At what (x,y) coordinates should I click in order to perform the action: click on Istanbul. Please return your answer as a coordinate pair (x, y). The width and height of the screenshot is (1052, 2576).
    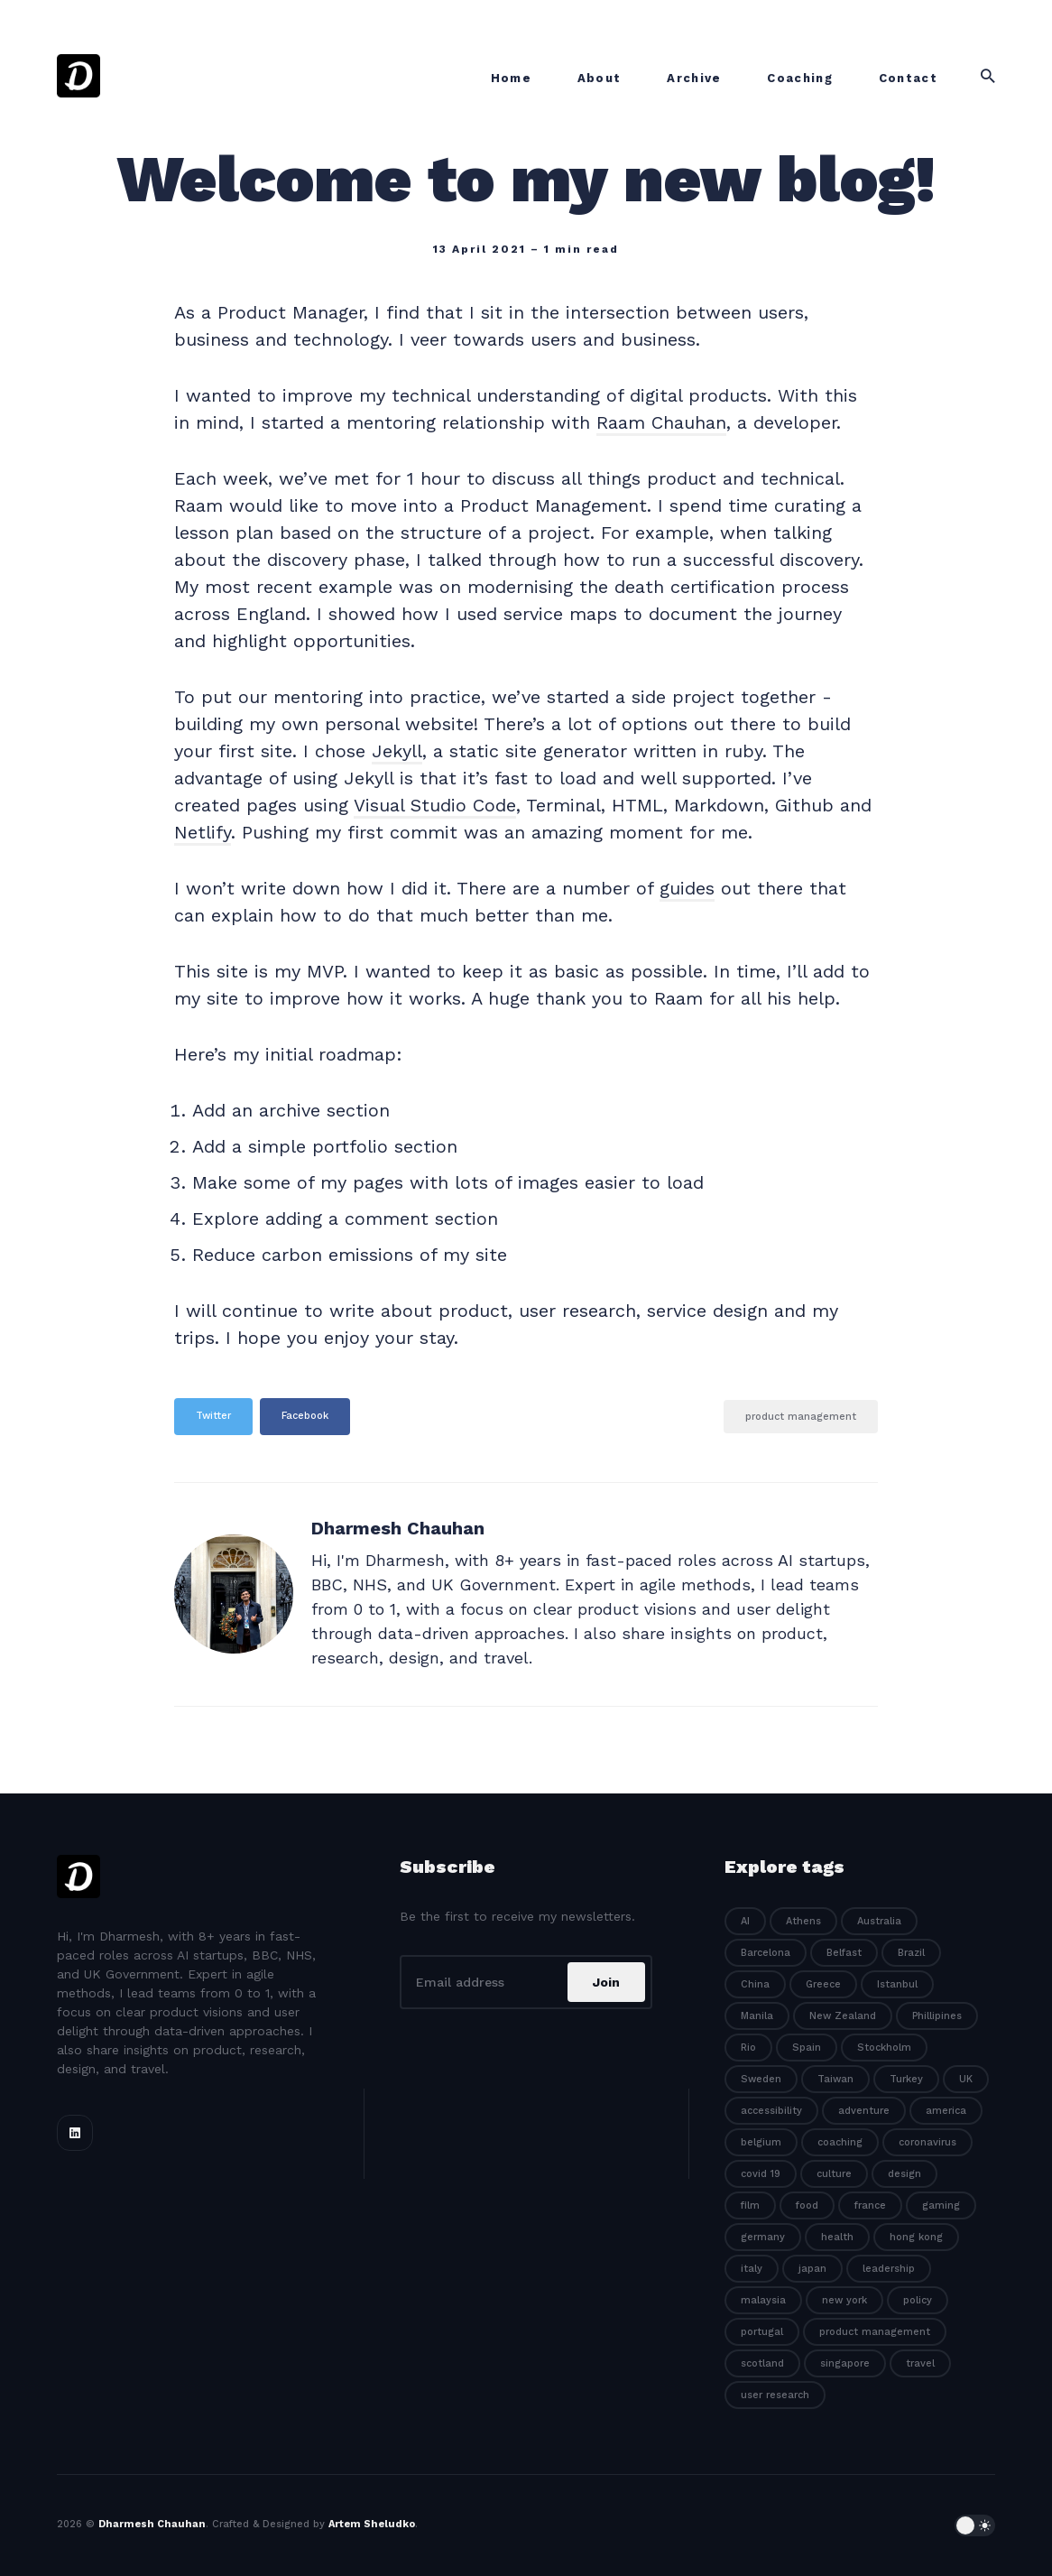
    Looking at the image, I should click on (897, 1984).